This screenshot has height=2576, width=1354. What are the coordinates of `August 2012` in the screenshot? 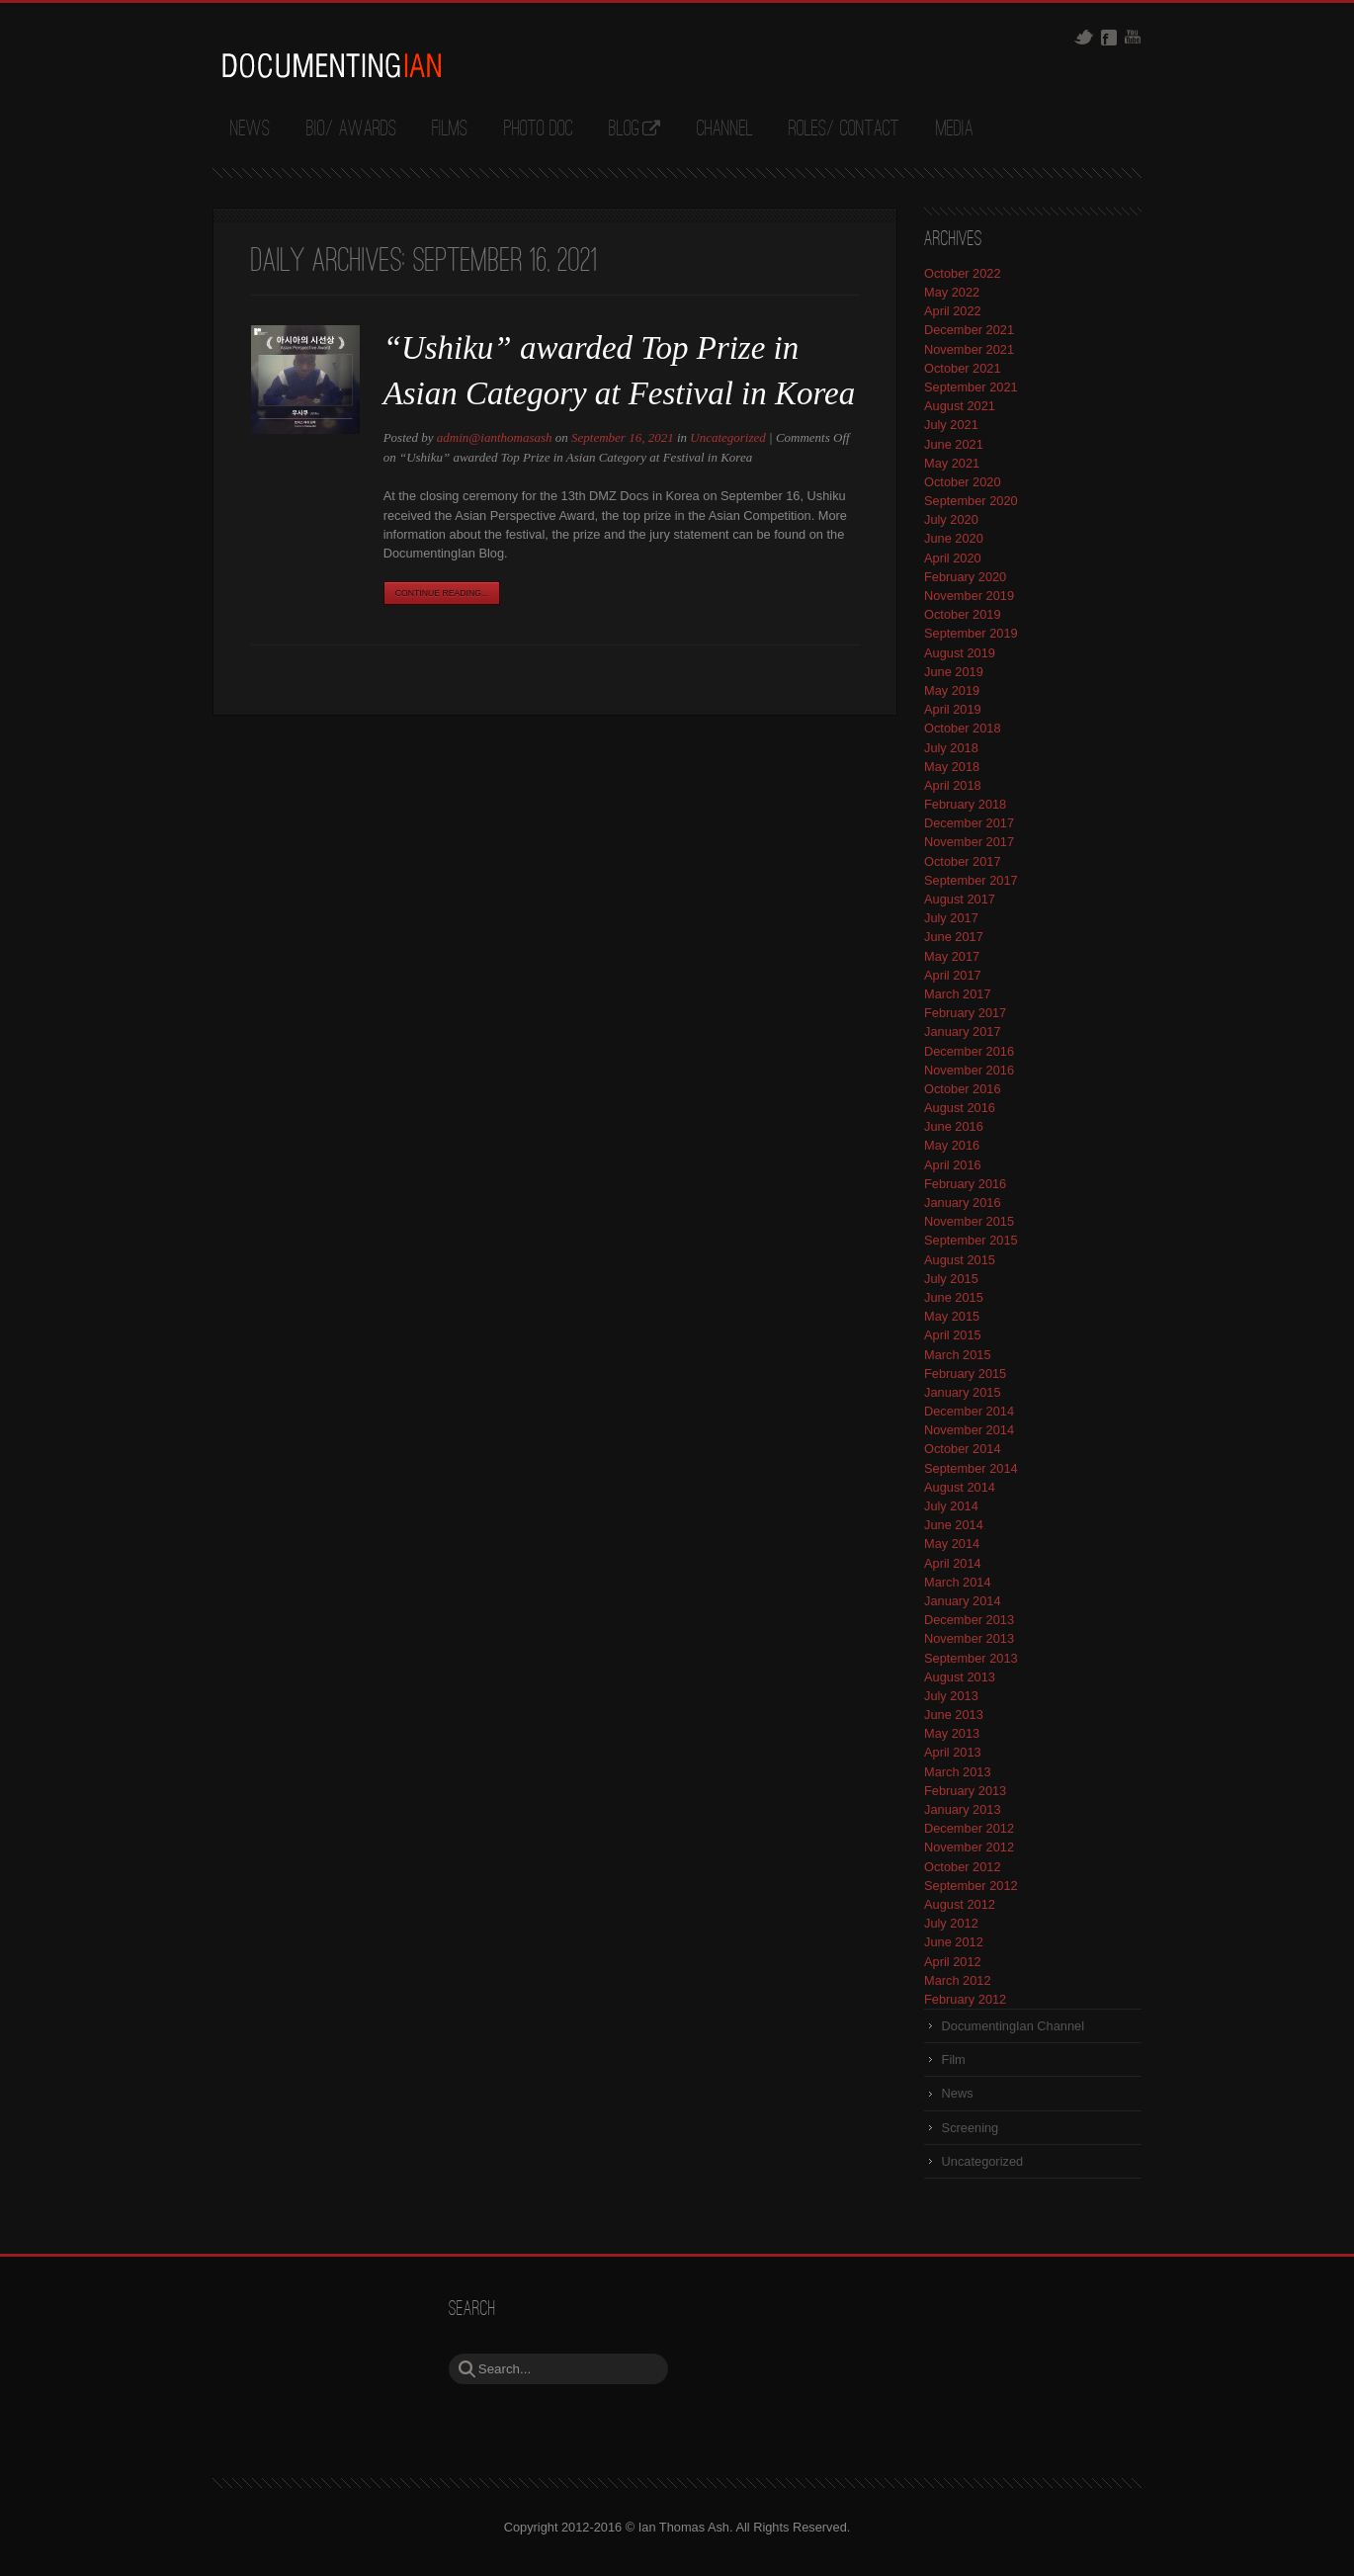 It's located at (959, 1904).